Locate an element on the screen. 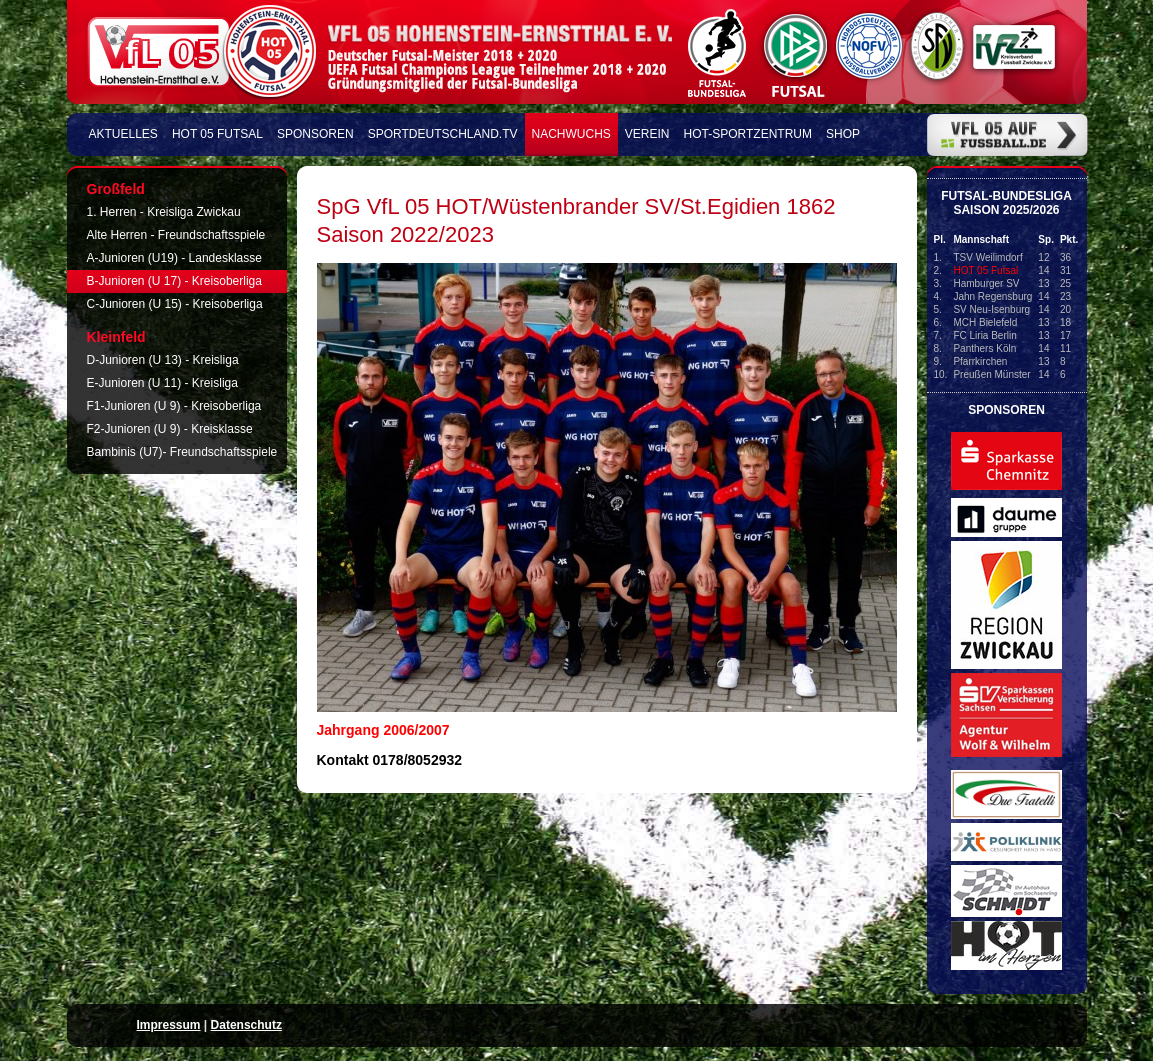  1. Herren - Kreisliga Zwickau is located at coordinates (164, 212).